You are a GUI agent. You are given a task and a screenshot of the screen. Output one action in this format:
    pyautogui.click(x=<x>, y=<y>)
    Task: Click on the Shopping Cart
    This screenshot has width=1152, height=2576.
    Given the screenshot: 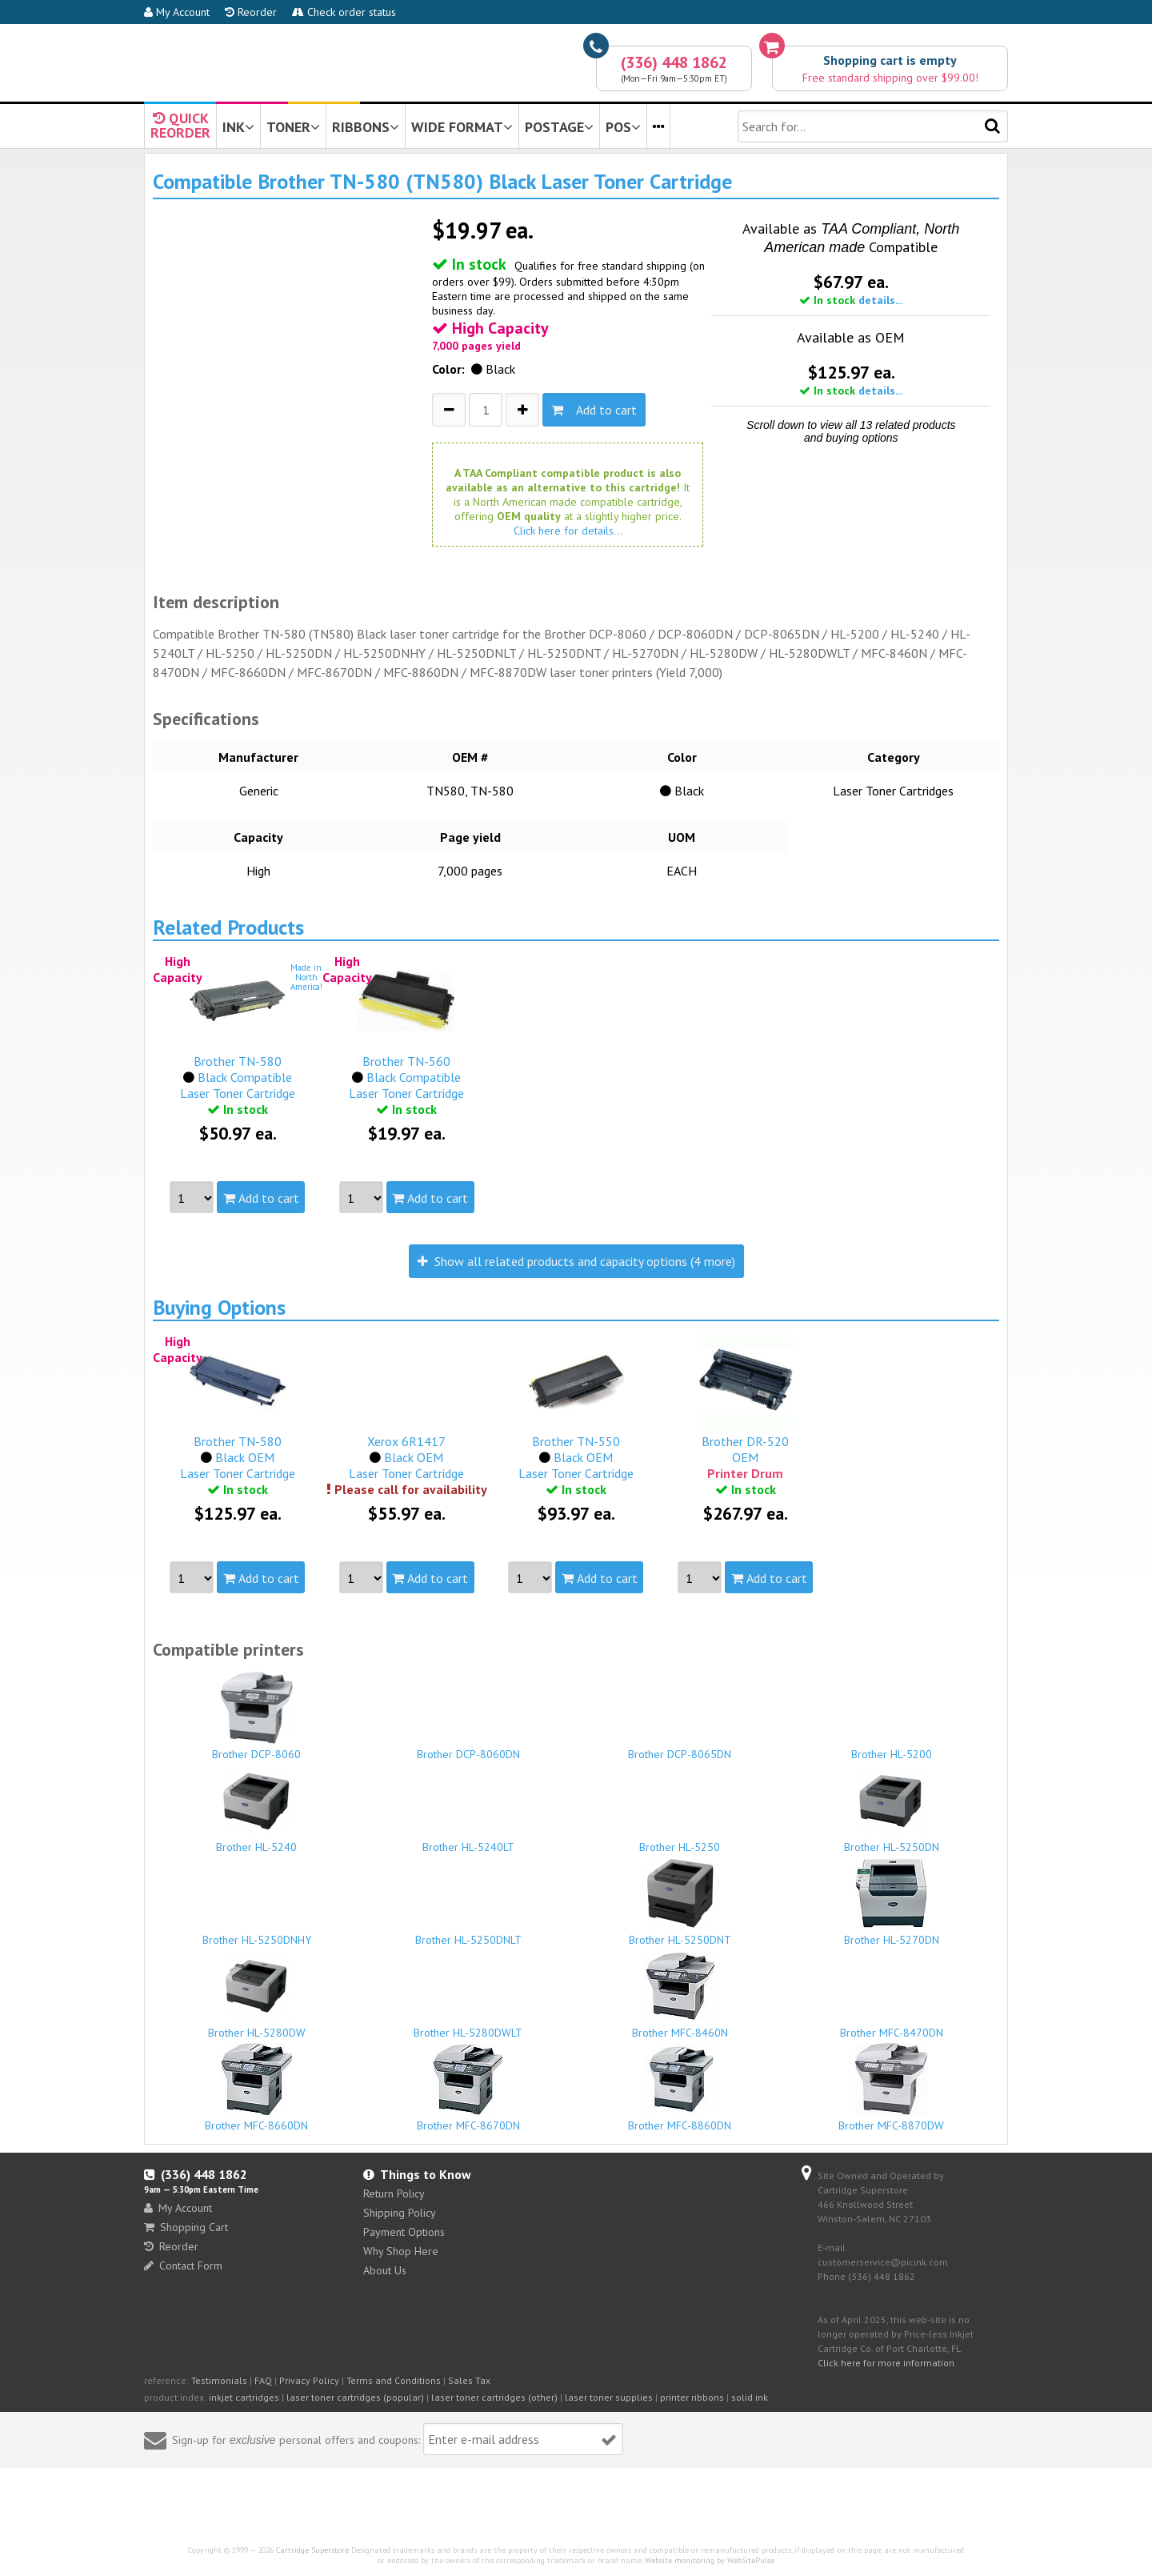 What is the action you would take?
    pyautogui.click(x=186, y=2227)
    